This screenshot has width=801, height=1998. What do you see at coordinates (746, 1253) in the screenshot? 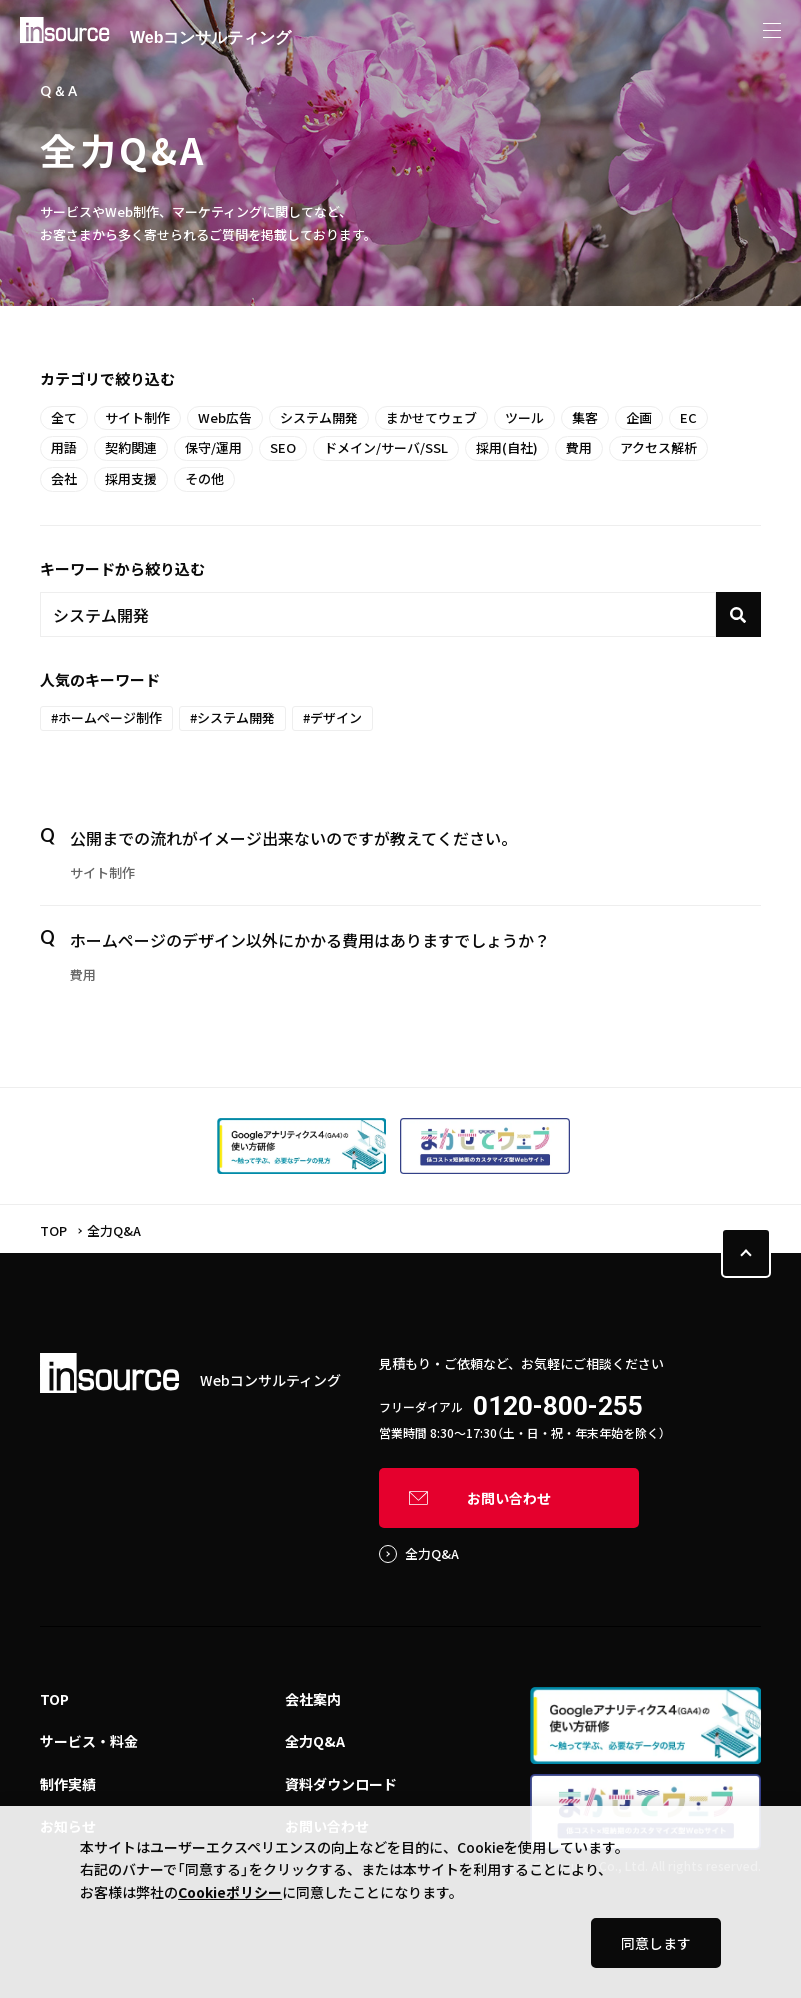
I see `PAGE TOP` at bounding box center [746, 1253].